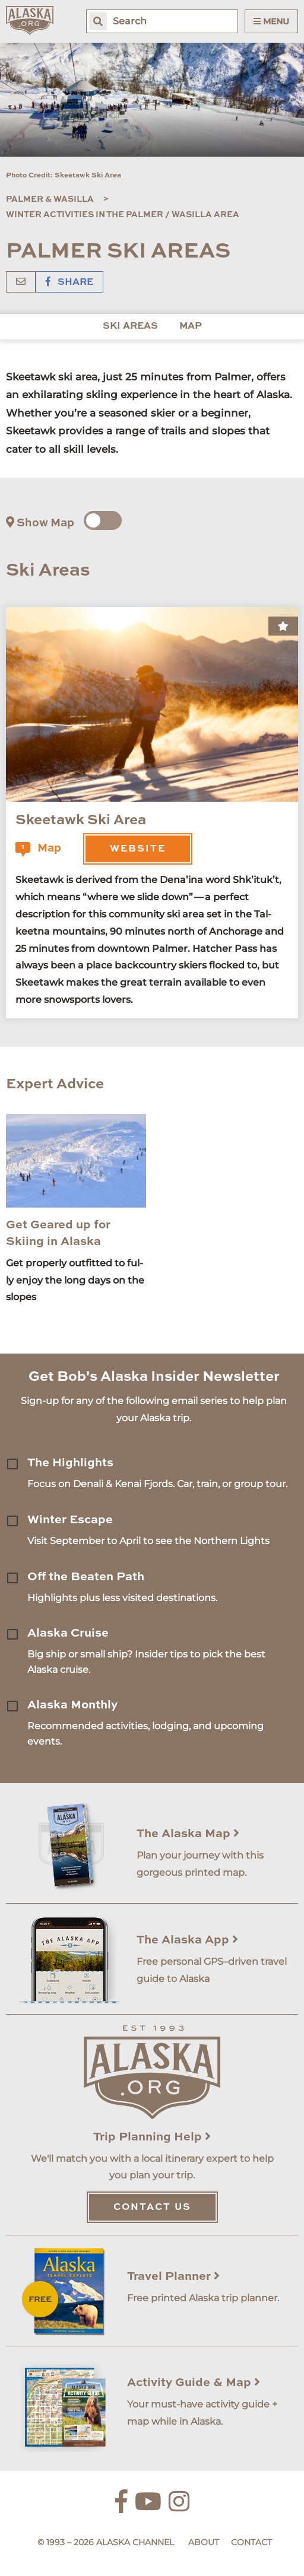  Describe the element at coordinates (188, 1834) in the screenshot. I see `The Alaska Map` at that location.